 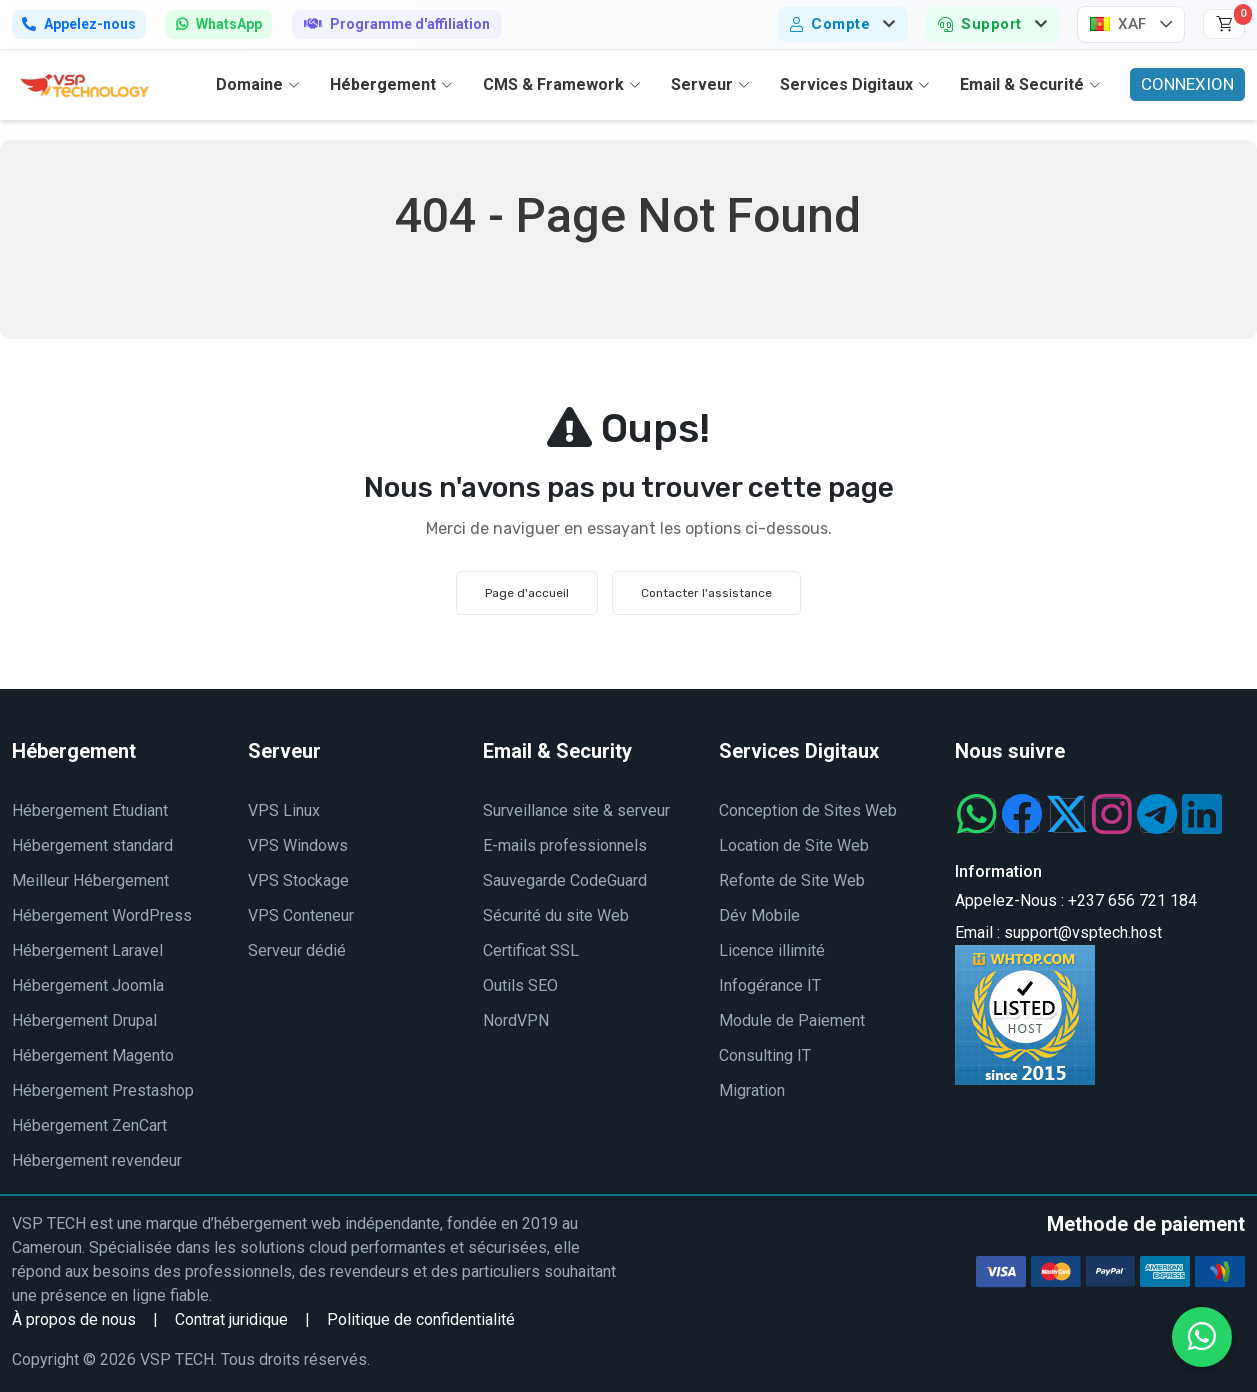 I want to click on Serveur dédié, so click(x=297, y=950).